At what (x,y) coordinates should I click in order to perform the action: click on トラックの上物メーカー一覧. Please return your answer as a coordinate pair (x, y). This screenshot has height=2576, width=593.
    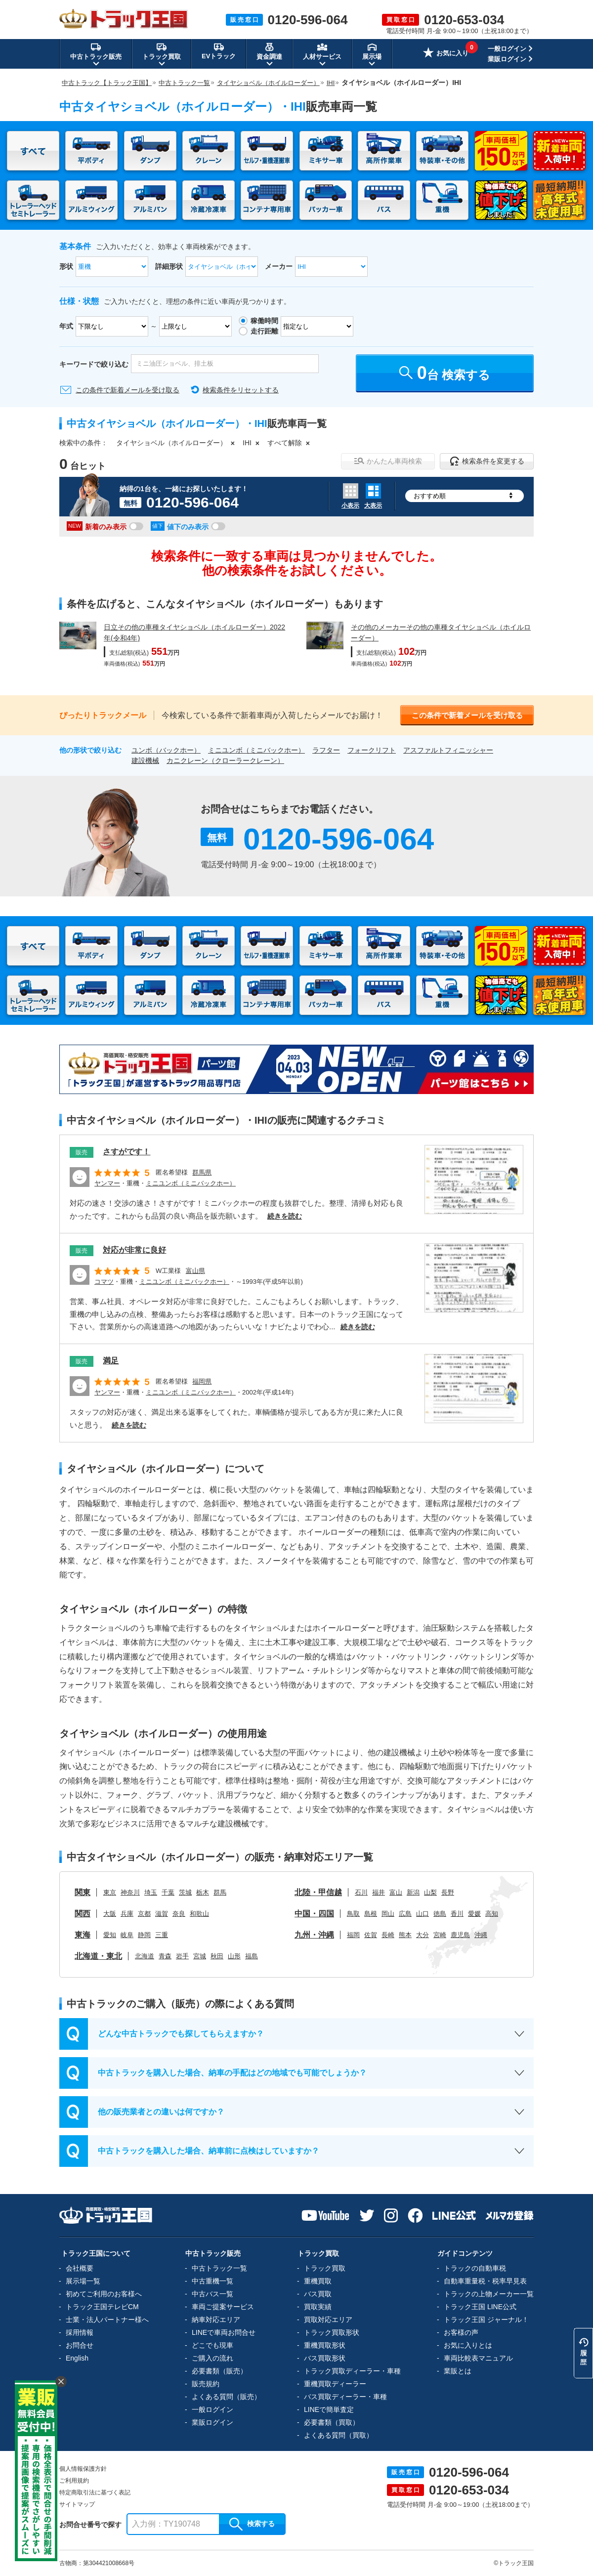
    Looking at the image, I should click on (489, 2294).